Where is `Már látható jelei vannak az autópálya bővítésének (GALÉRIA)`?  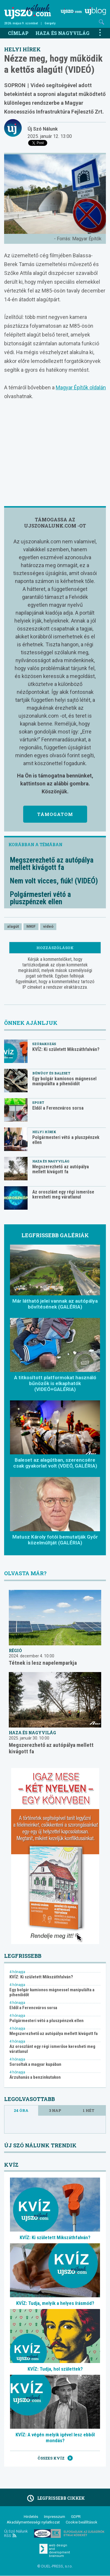 Már látható jelei vannak az autópálya bővítésének (GALÉRIA) is located at coordinates (55, 1304).